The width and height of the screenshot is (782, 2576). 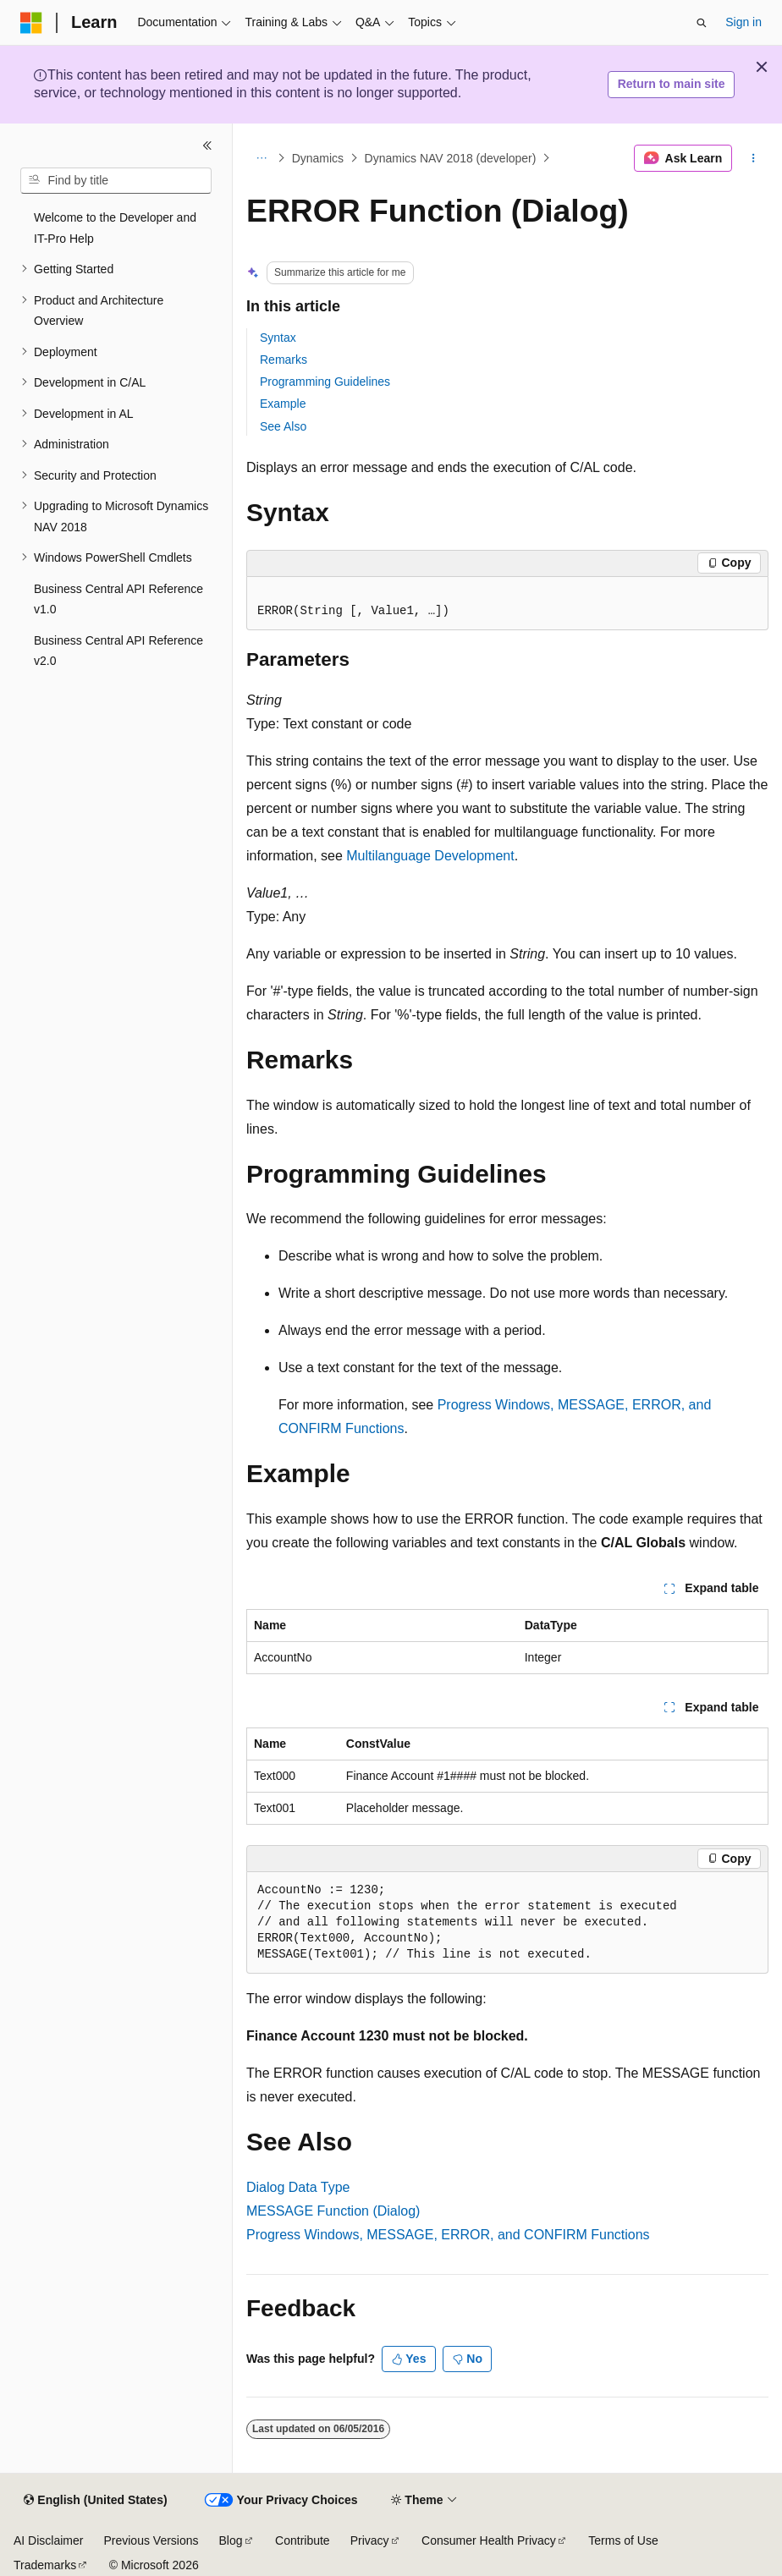 What do you see at coordinates (207, 145) in the screenshot?
I see `[Collapse]` at bounding box center [207, 145].